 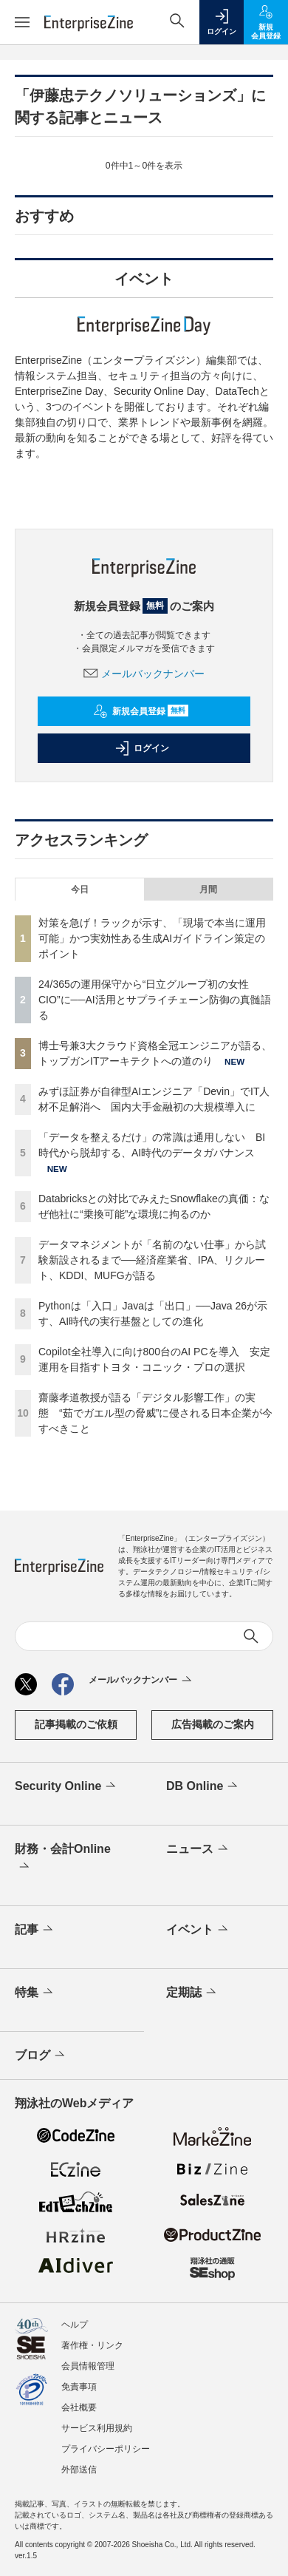 What do you see at coordinates (144, 673) in the screenshot?
I see `メールバックナンバー` at bounding box center [144, 673].